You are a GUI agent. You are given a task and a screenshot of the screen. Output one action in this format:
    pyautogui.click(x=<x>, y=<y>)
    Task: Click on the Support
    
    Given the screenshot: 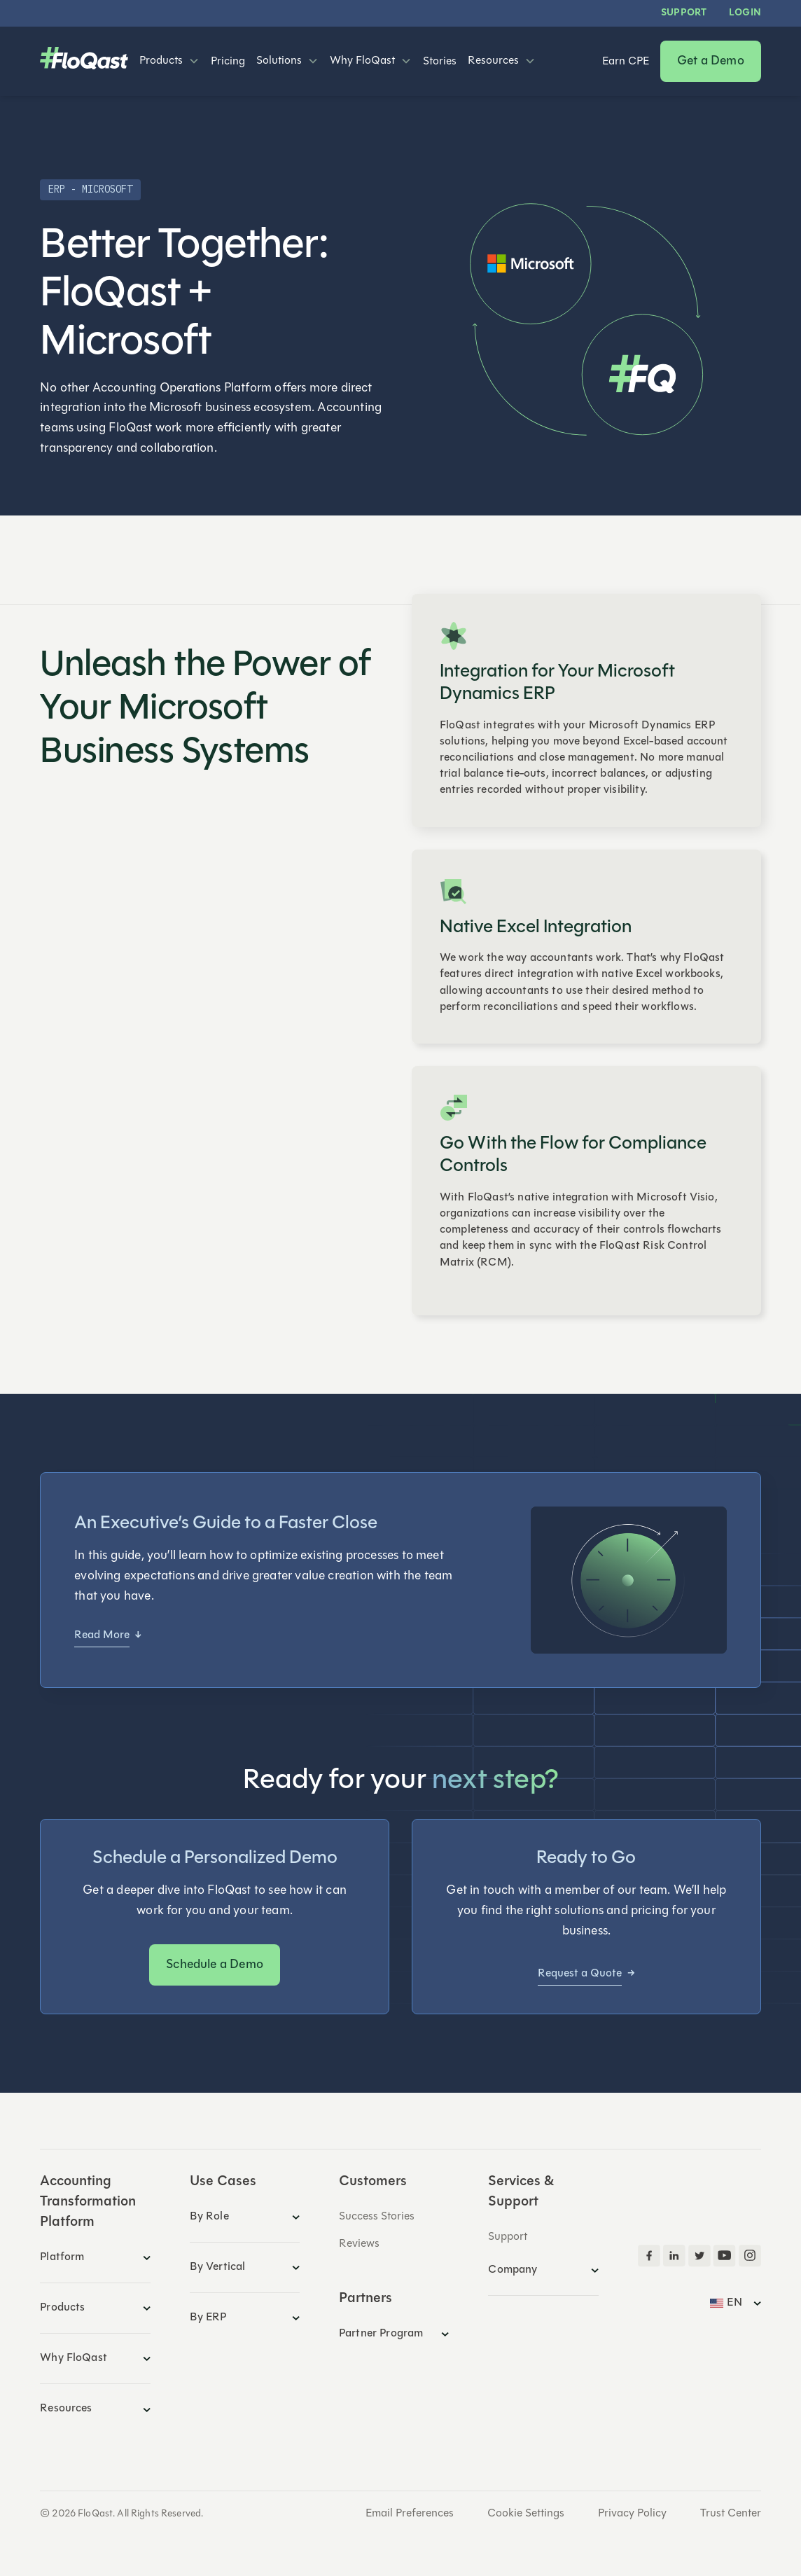 What is the action you would take?
    pyautogui.click(x=683, y=13)
    